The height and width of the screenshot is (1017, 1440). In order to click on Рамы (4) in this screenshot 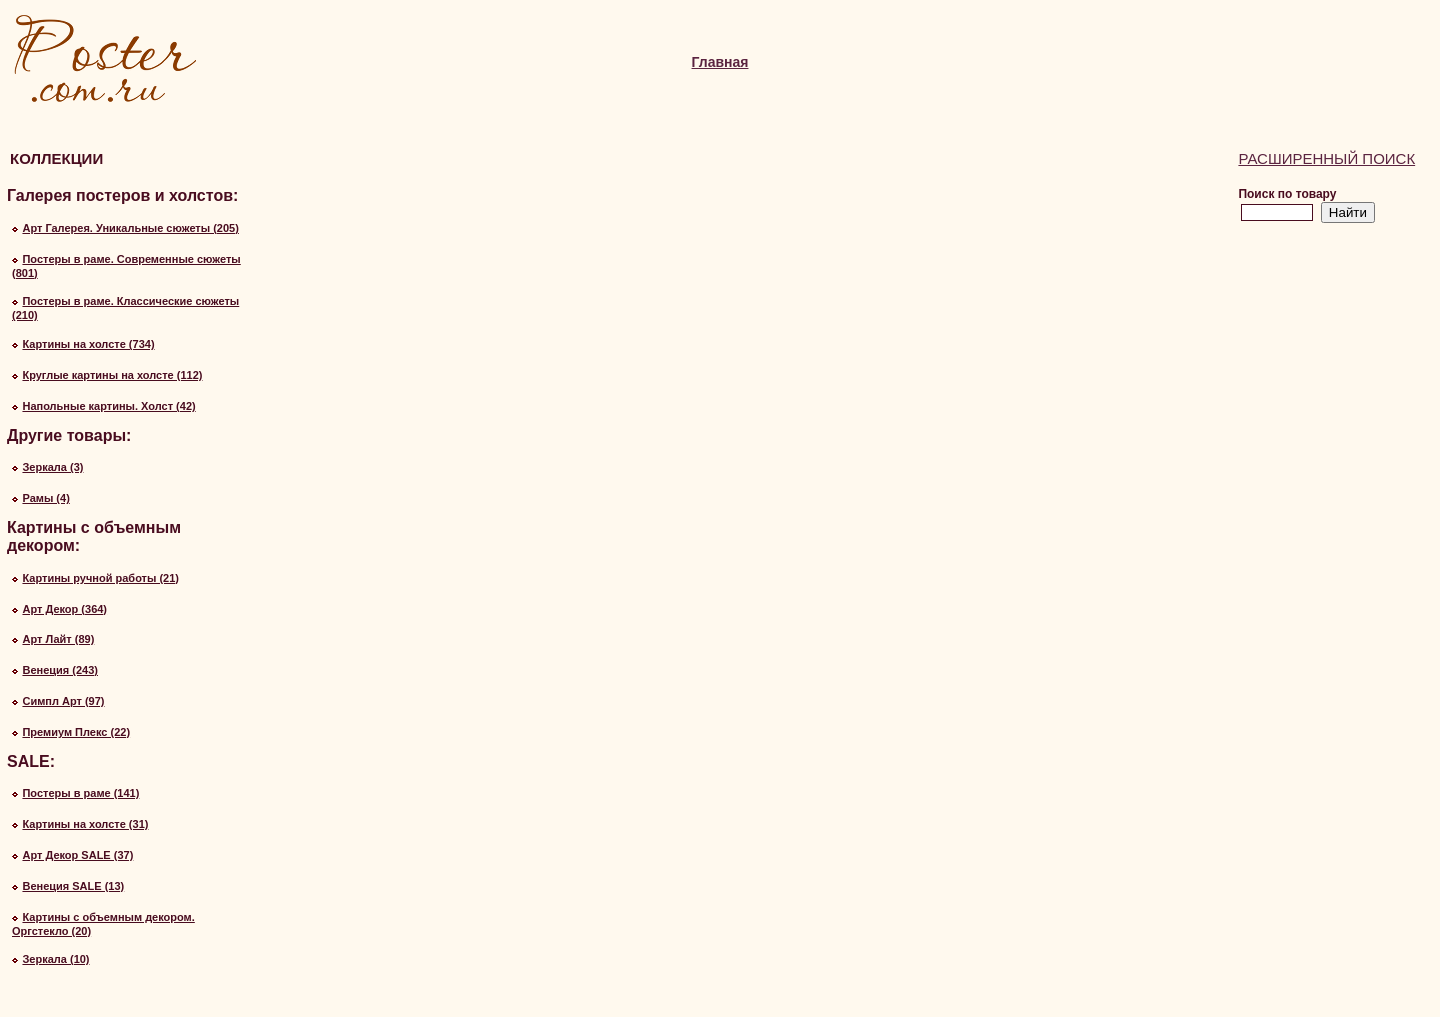, I will do `click(45, 498)`.